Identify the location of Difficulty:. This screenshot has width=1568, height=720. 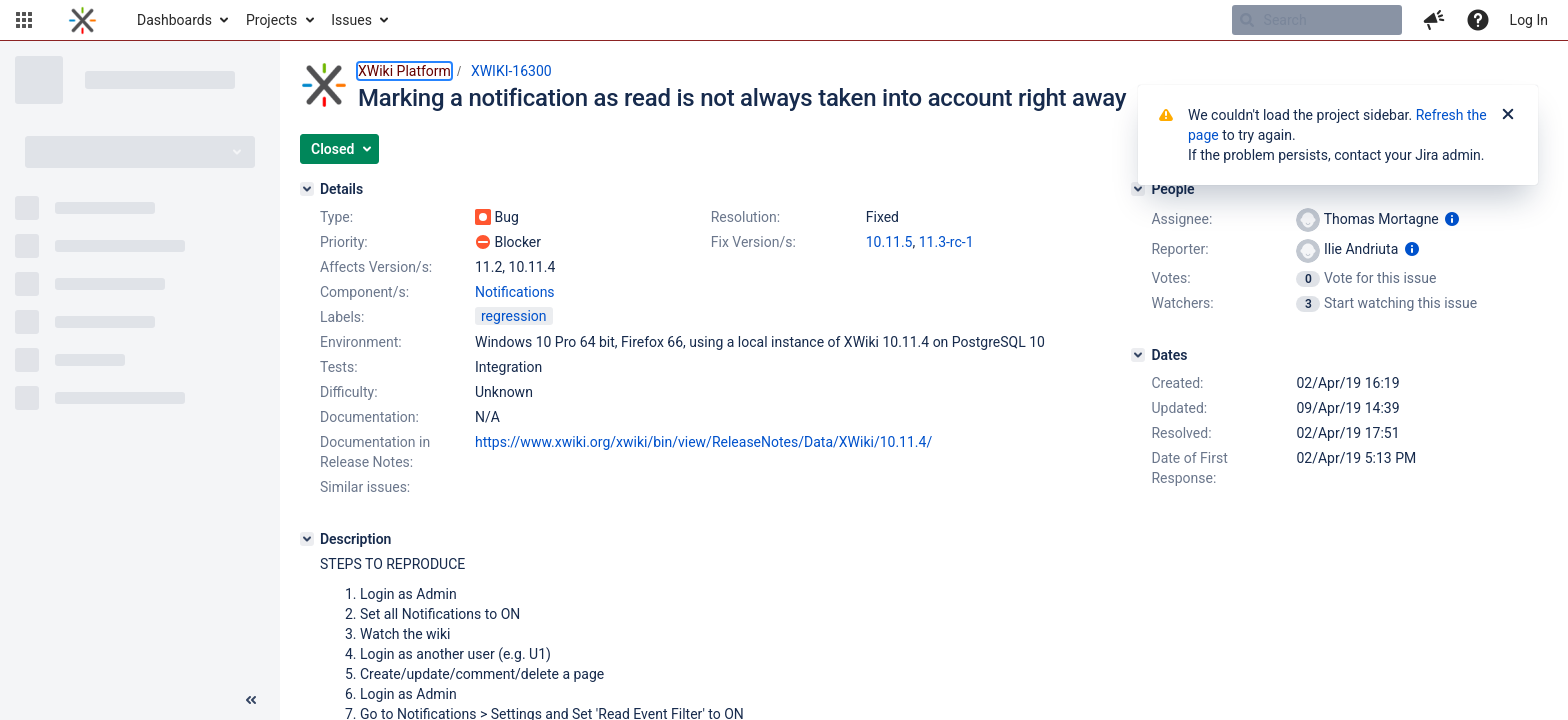
(349, 392).